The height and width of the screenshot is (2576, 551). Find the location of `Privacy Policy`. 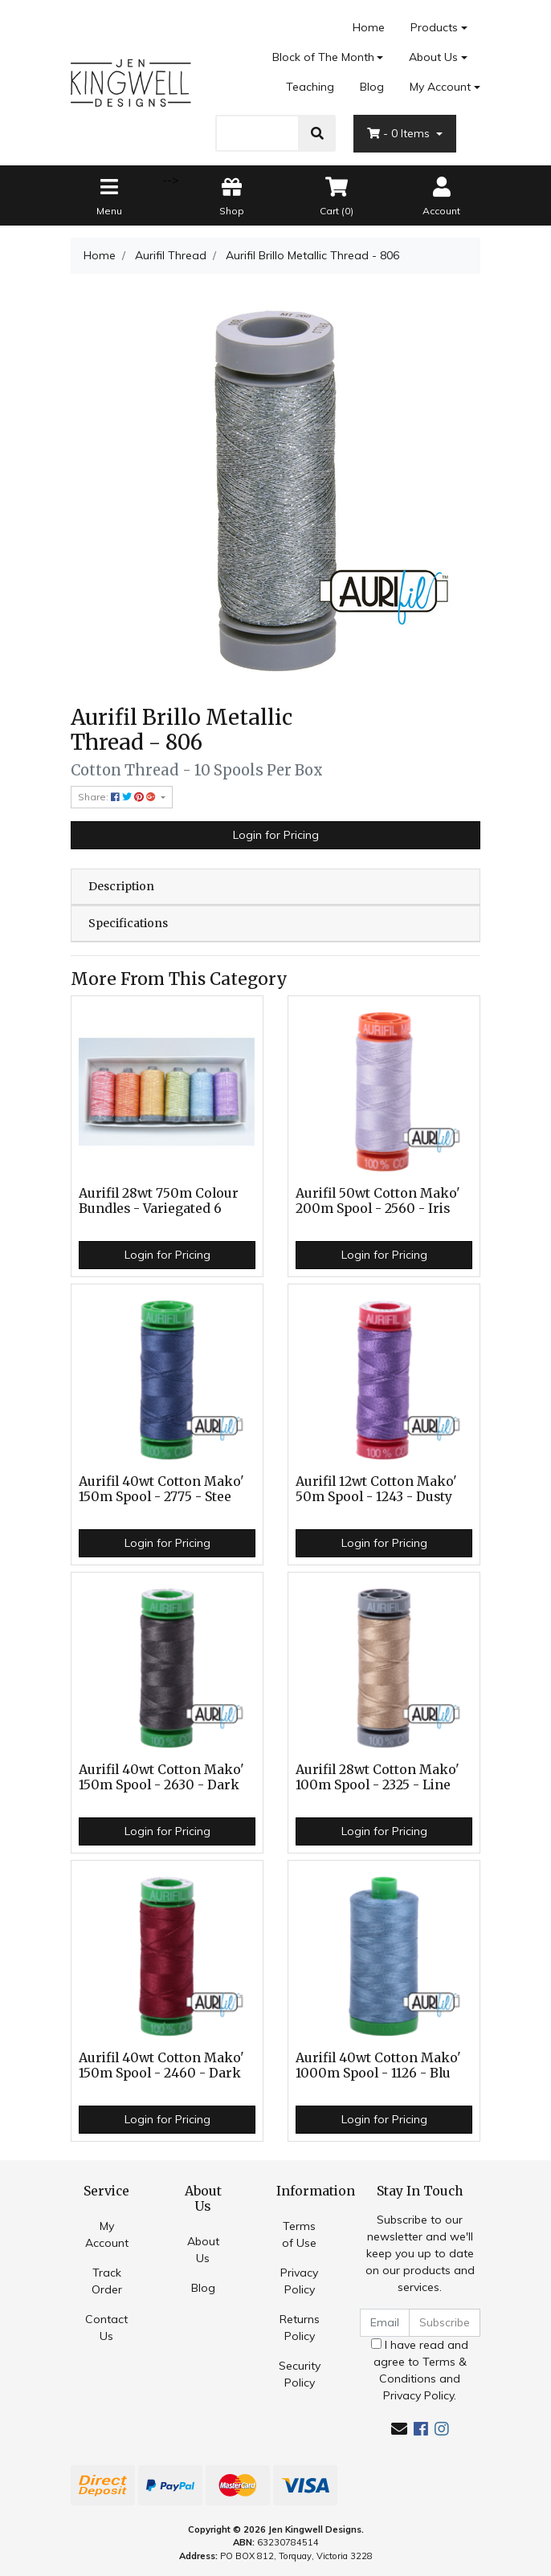

Privacy Policy is located at coordinates (299, 2281).